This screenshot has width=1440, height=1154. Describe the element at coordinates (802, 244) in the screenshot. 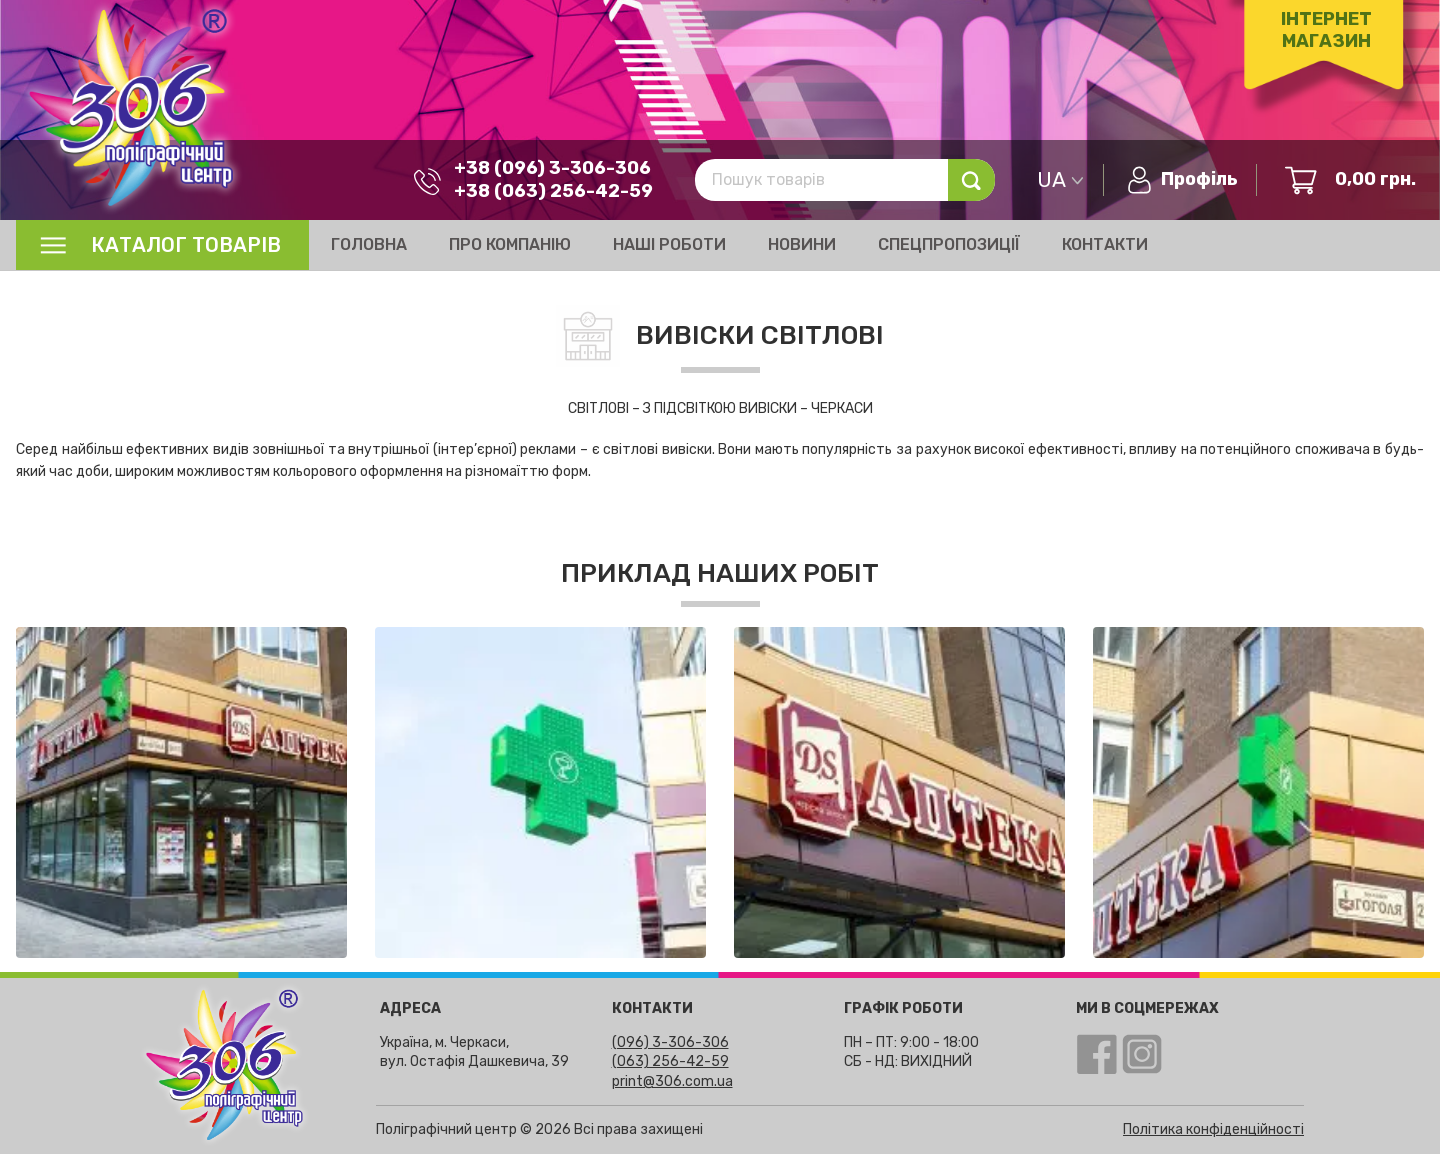

I see `Новини` at that location.